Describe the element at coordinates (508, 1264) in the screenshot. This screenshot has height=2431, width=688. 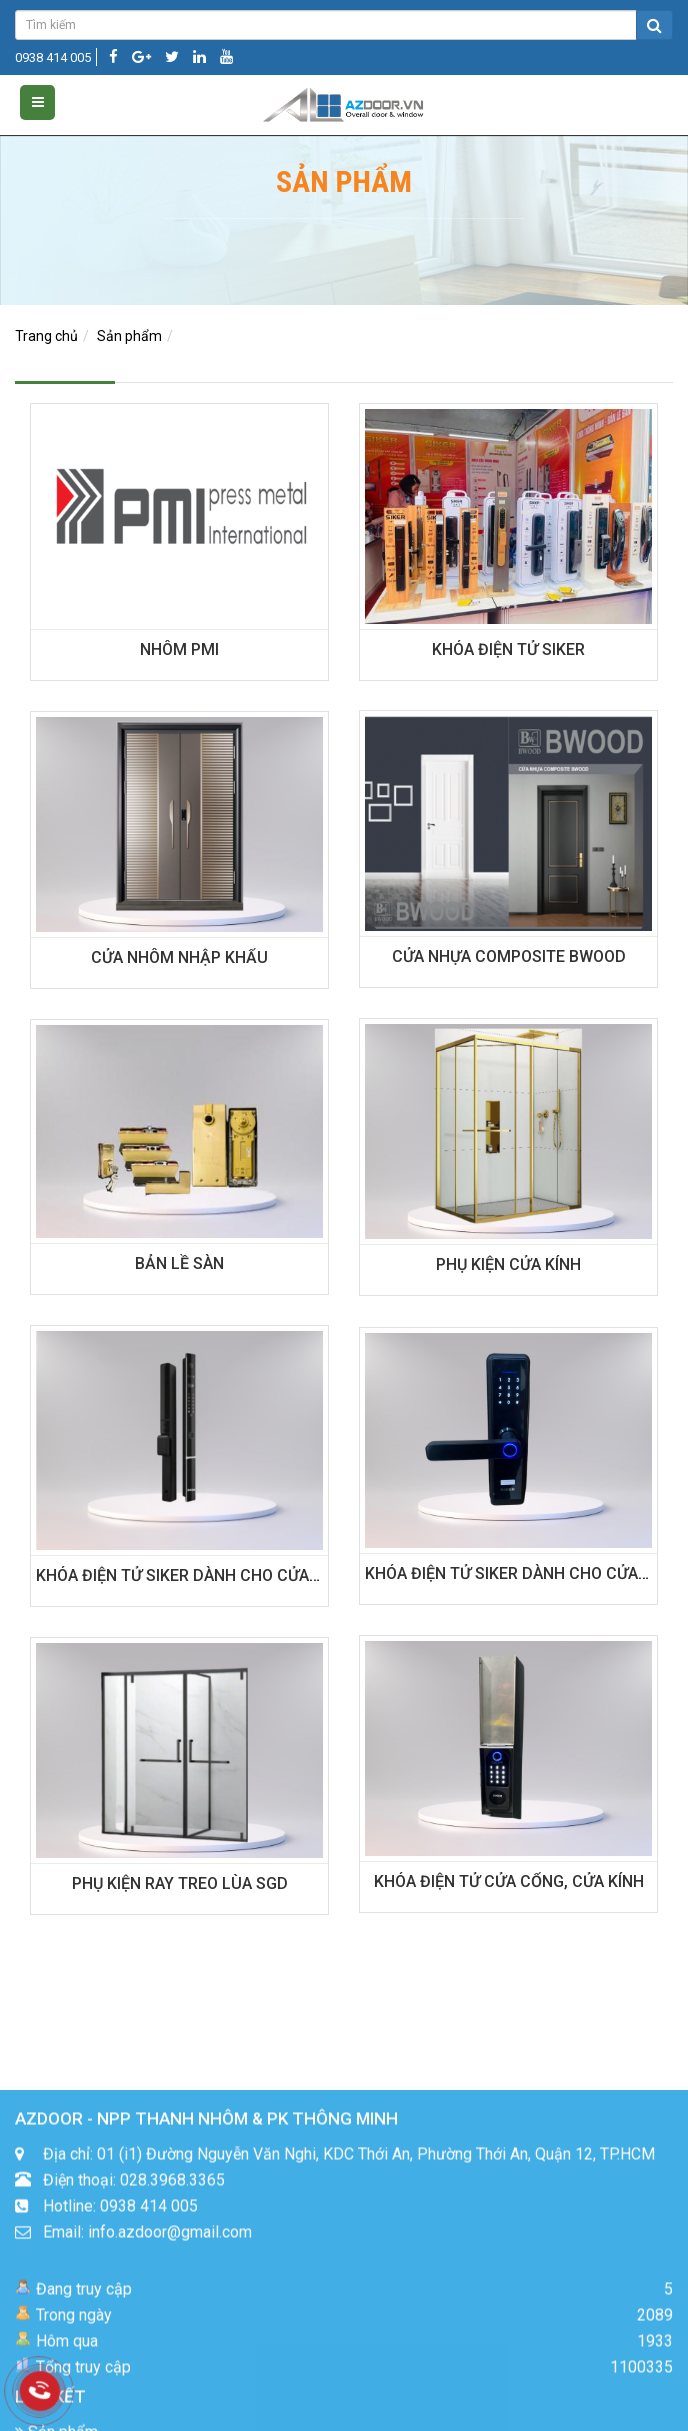
I see `PHỤ KIỆN CỬA KÍNH` at that location.